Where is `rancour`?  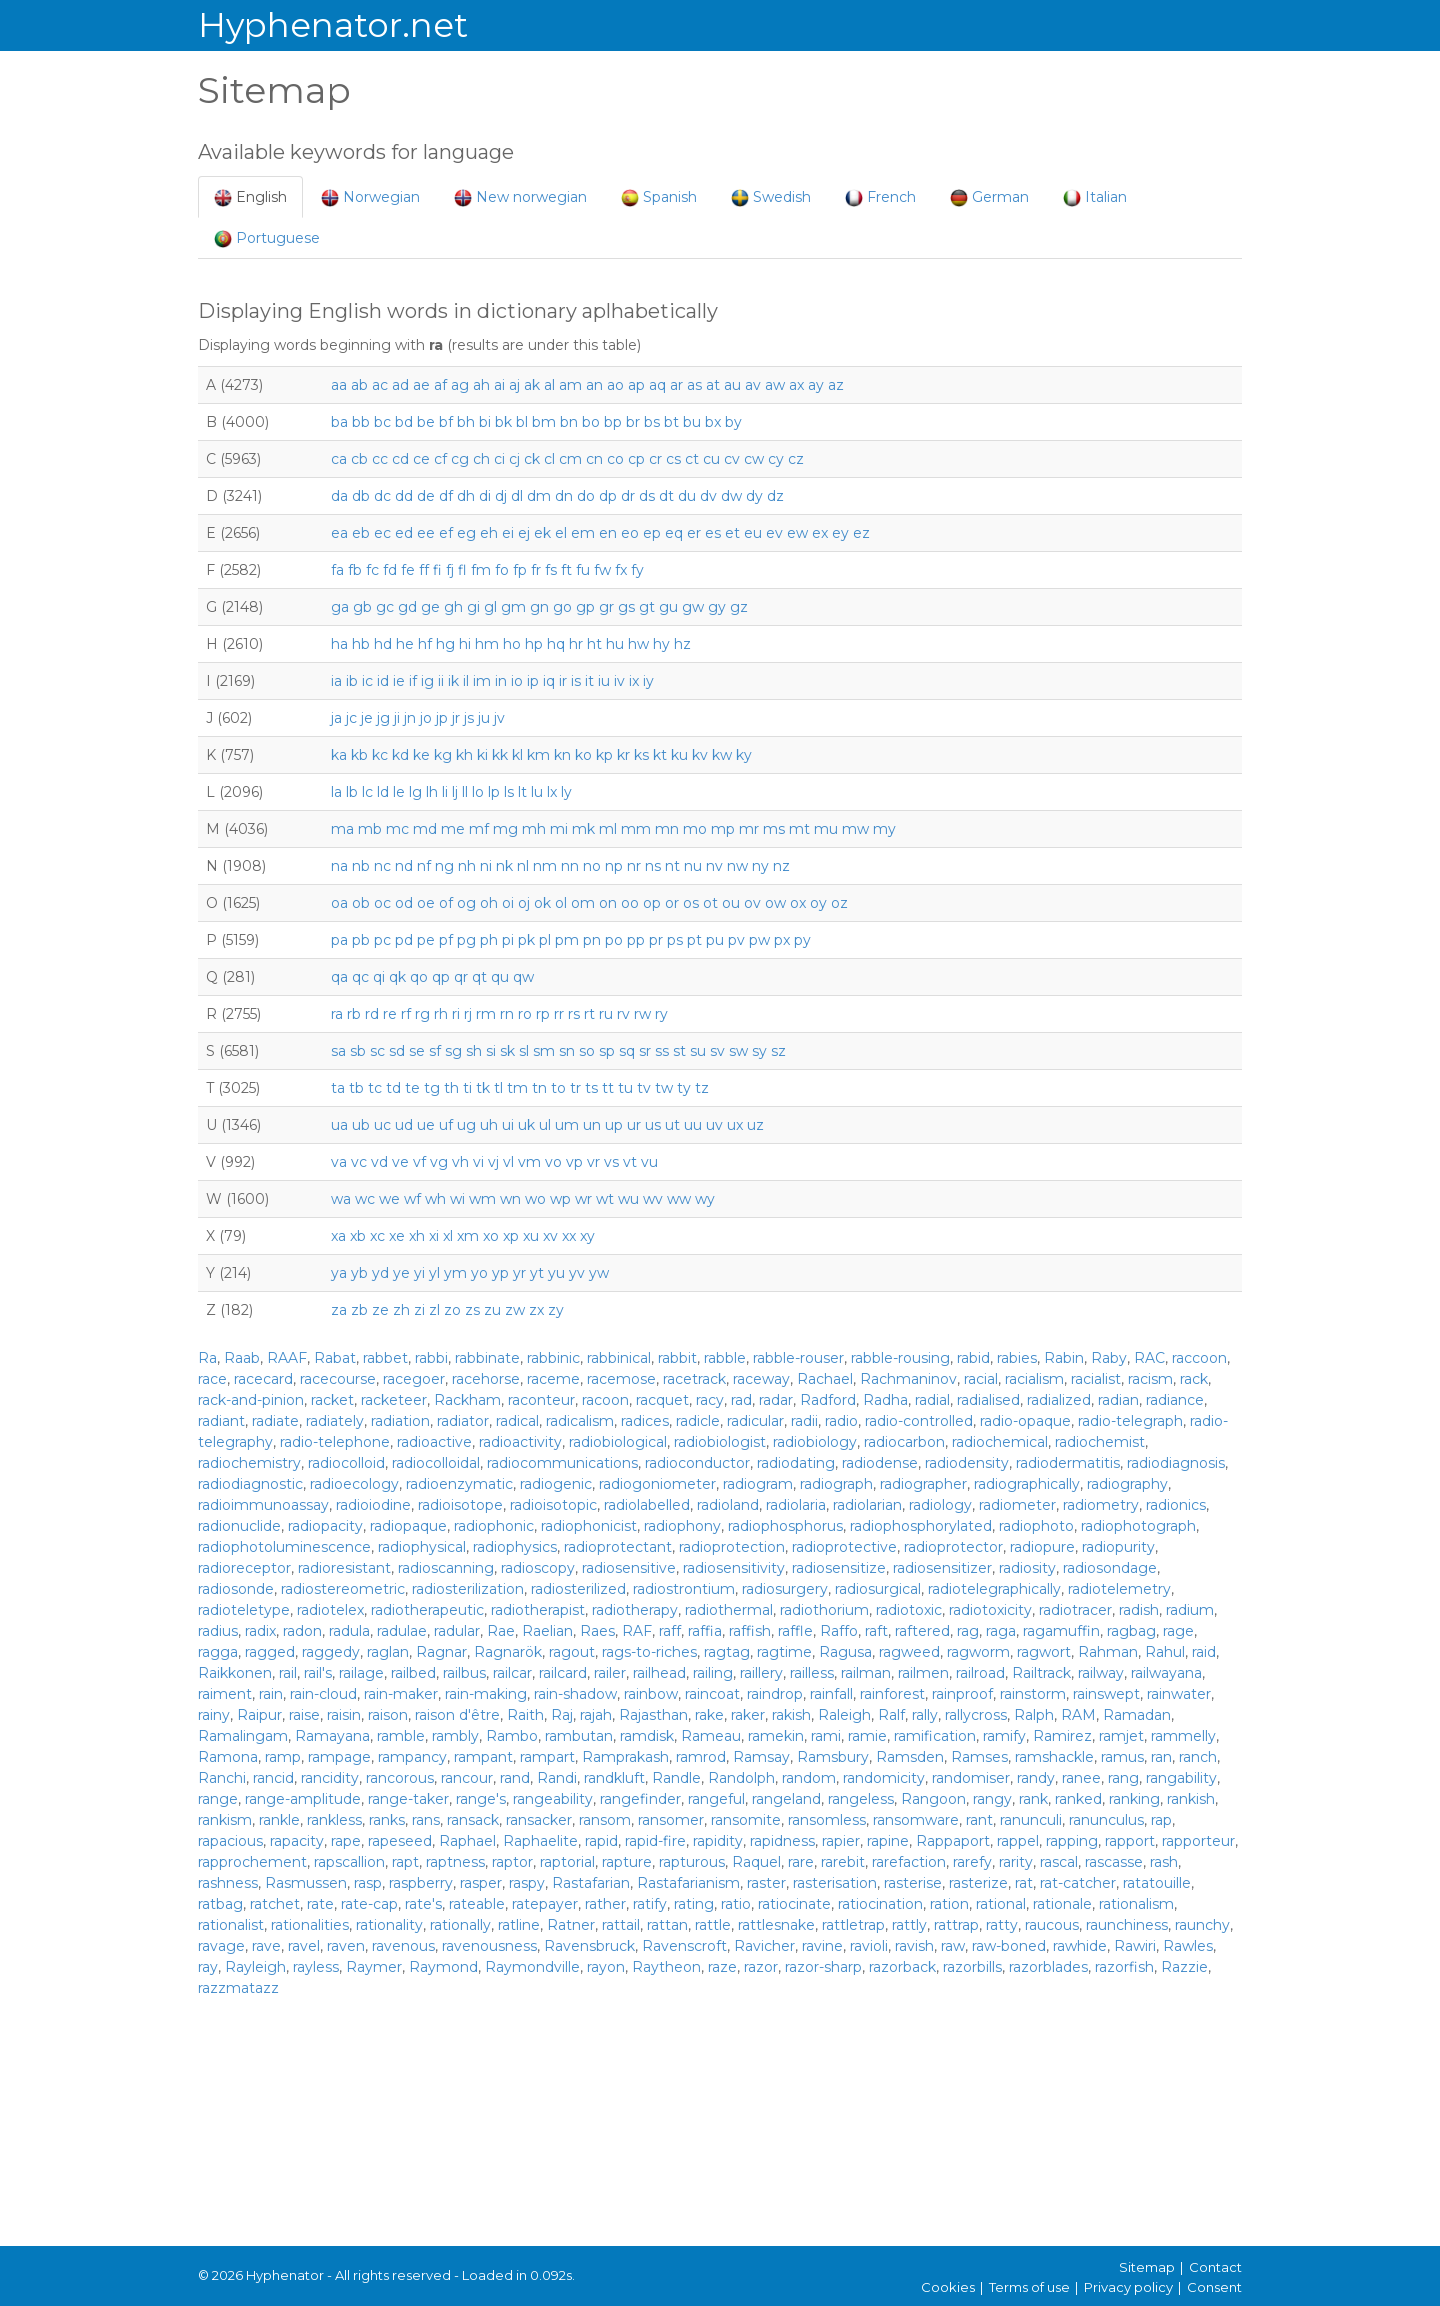
rancour is located at coordinates (467, 1778).